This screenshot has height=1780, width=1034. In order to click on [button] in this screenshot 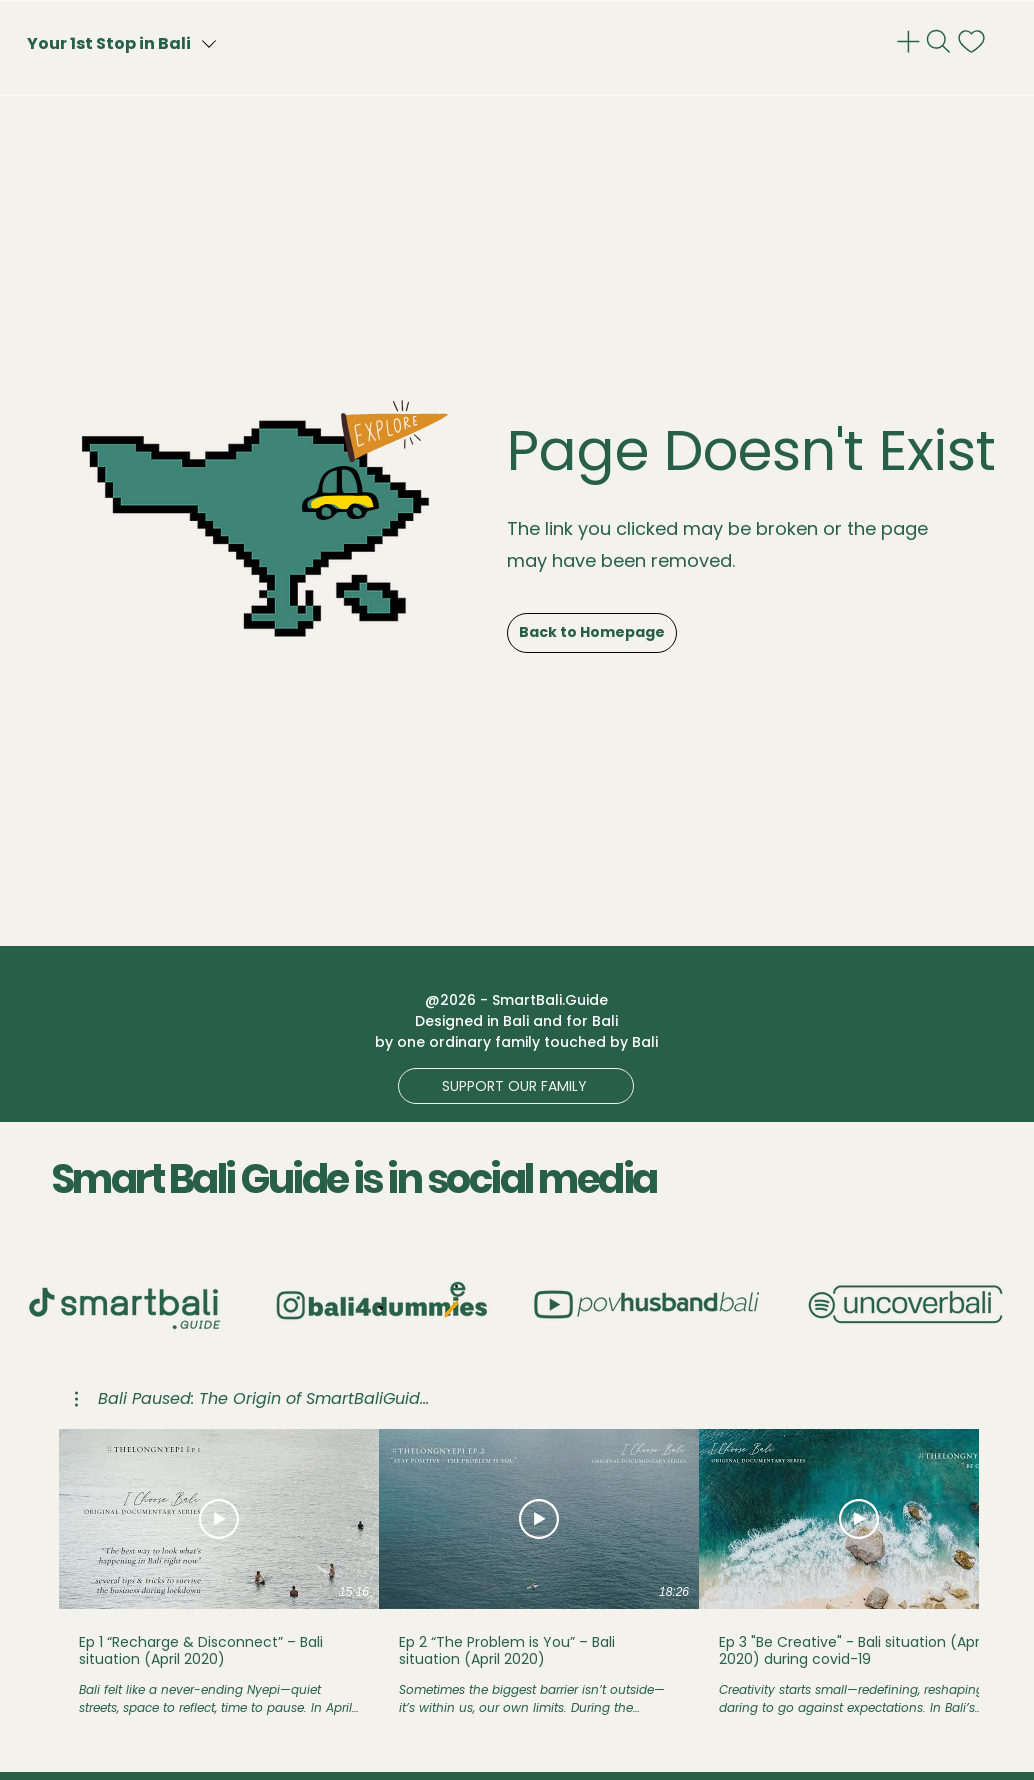, I will do `click(516, 1086)`.